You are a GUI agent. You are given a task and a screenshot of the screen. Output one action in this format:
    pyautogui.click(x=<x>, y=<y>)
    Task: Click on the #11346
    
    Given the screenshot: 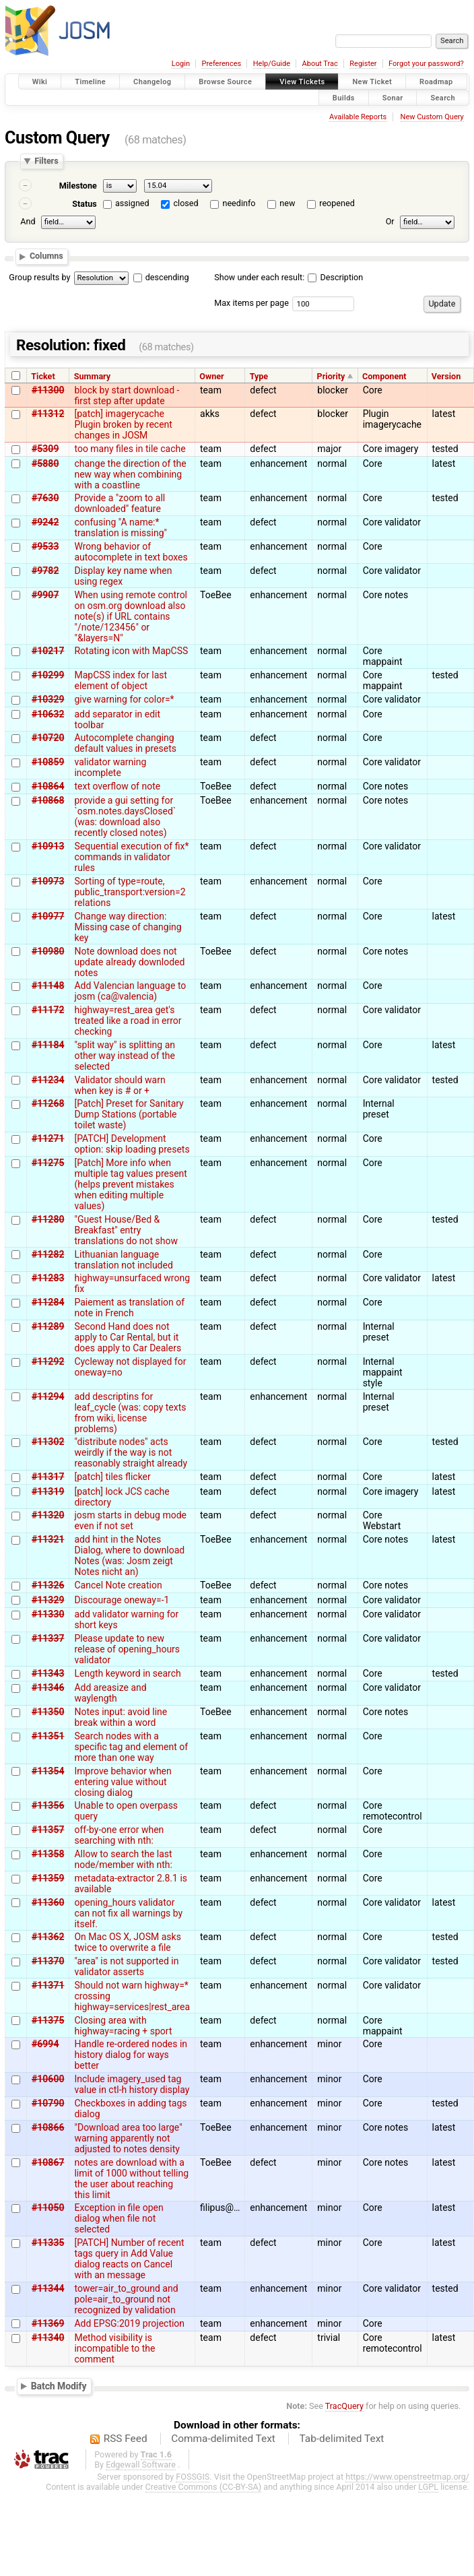 What is the action you would take?
    pyautogui.click(x=48, y=1687)
    